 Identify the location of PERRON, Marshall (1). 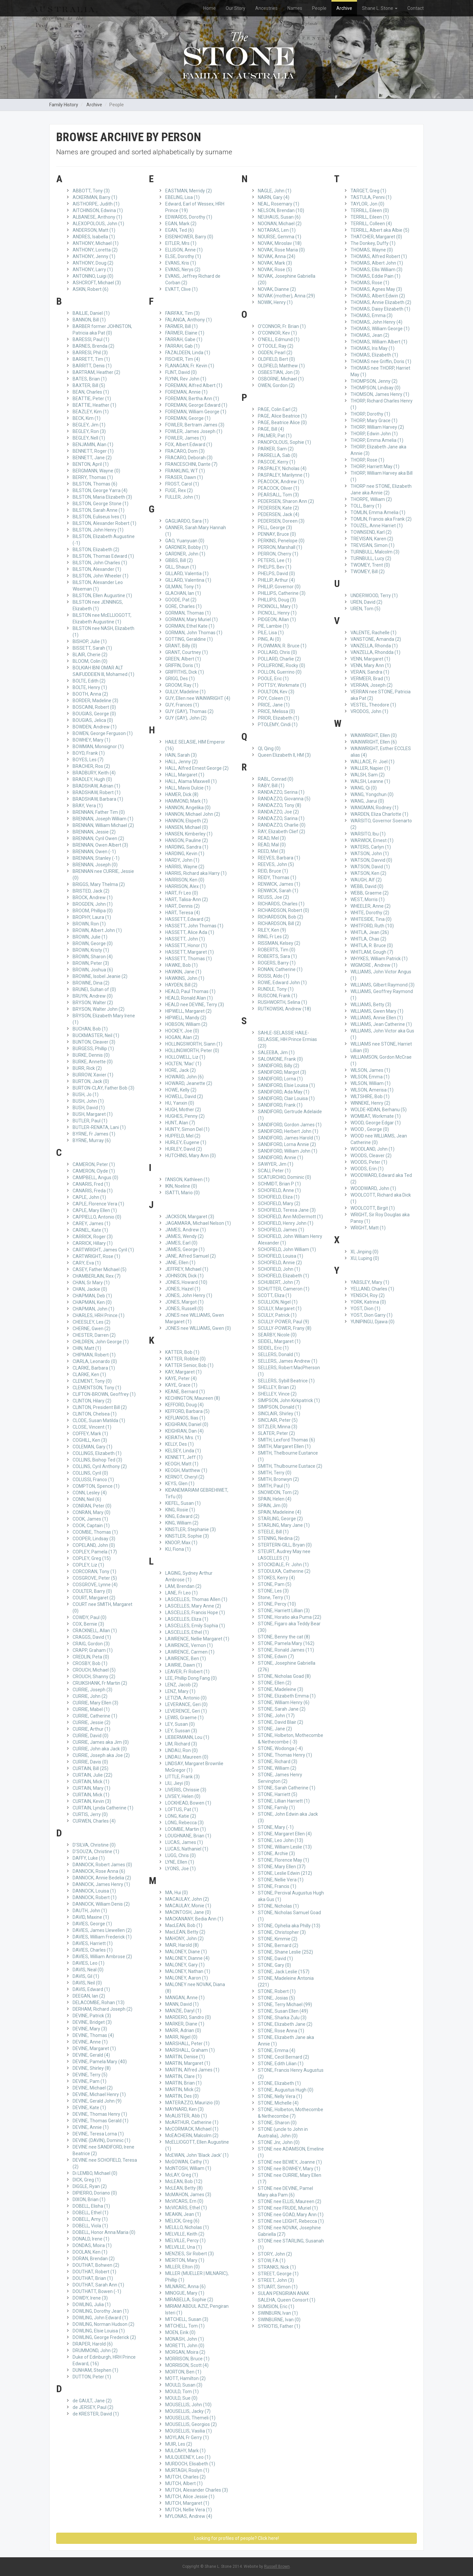
(280, 547).